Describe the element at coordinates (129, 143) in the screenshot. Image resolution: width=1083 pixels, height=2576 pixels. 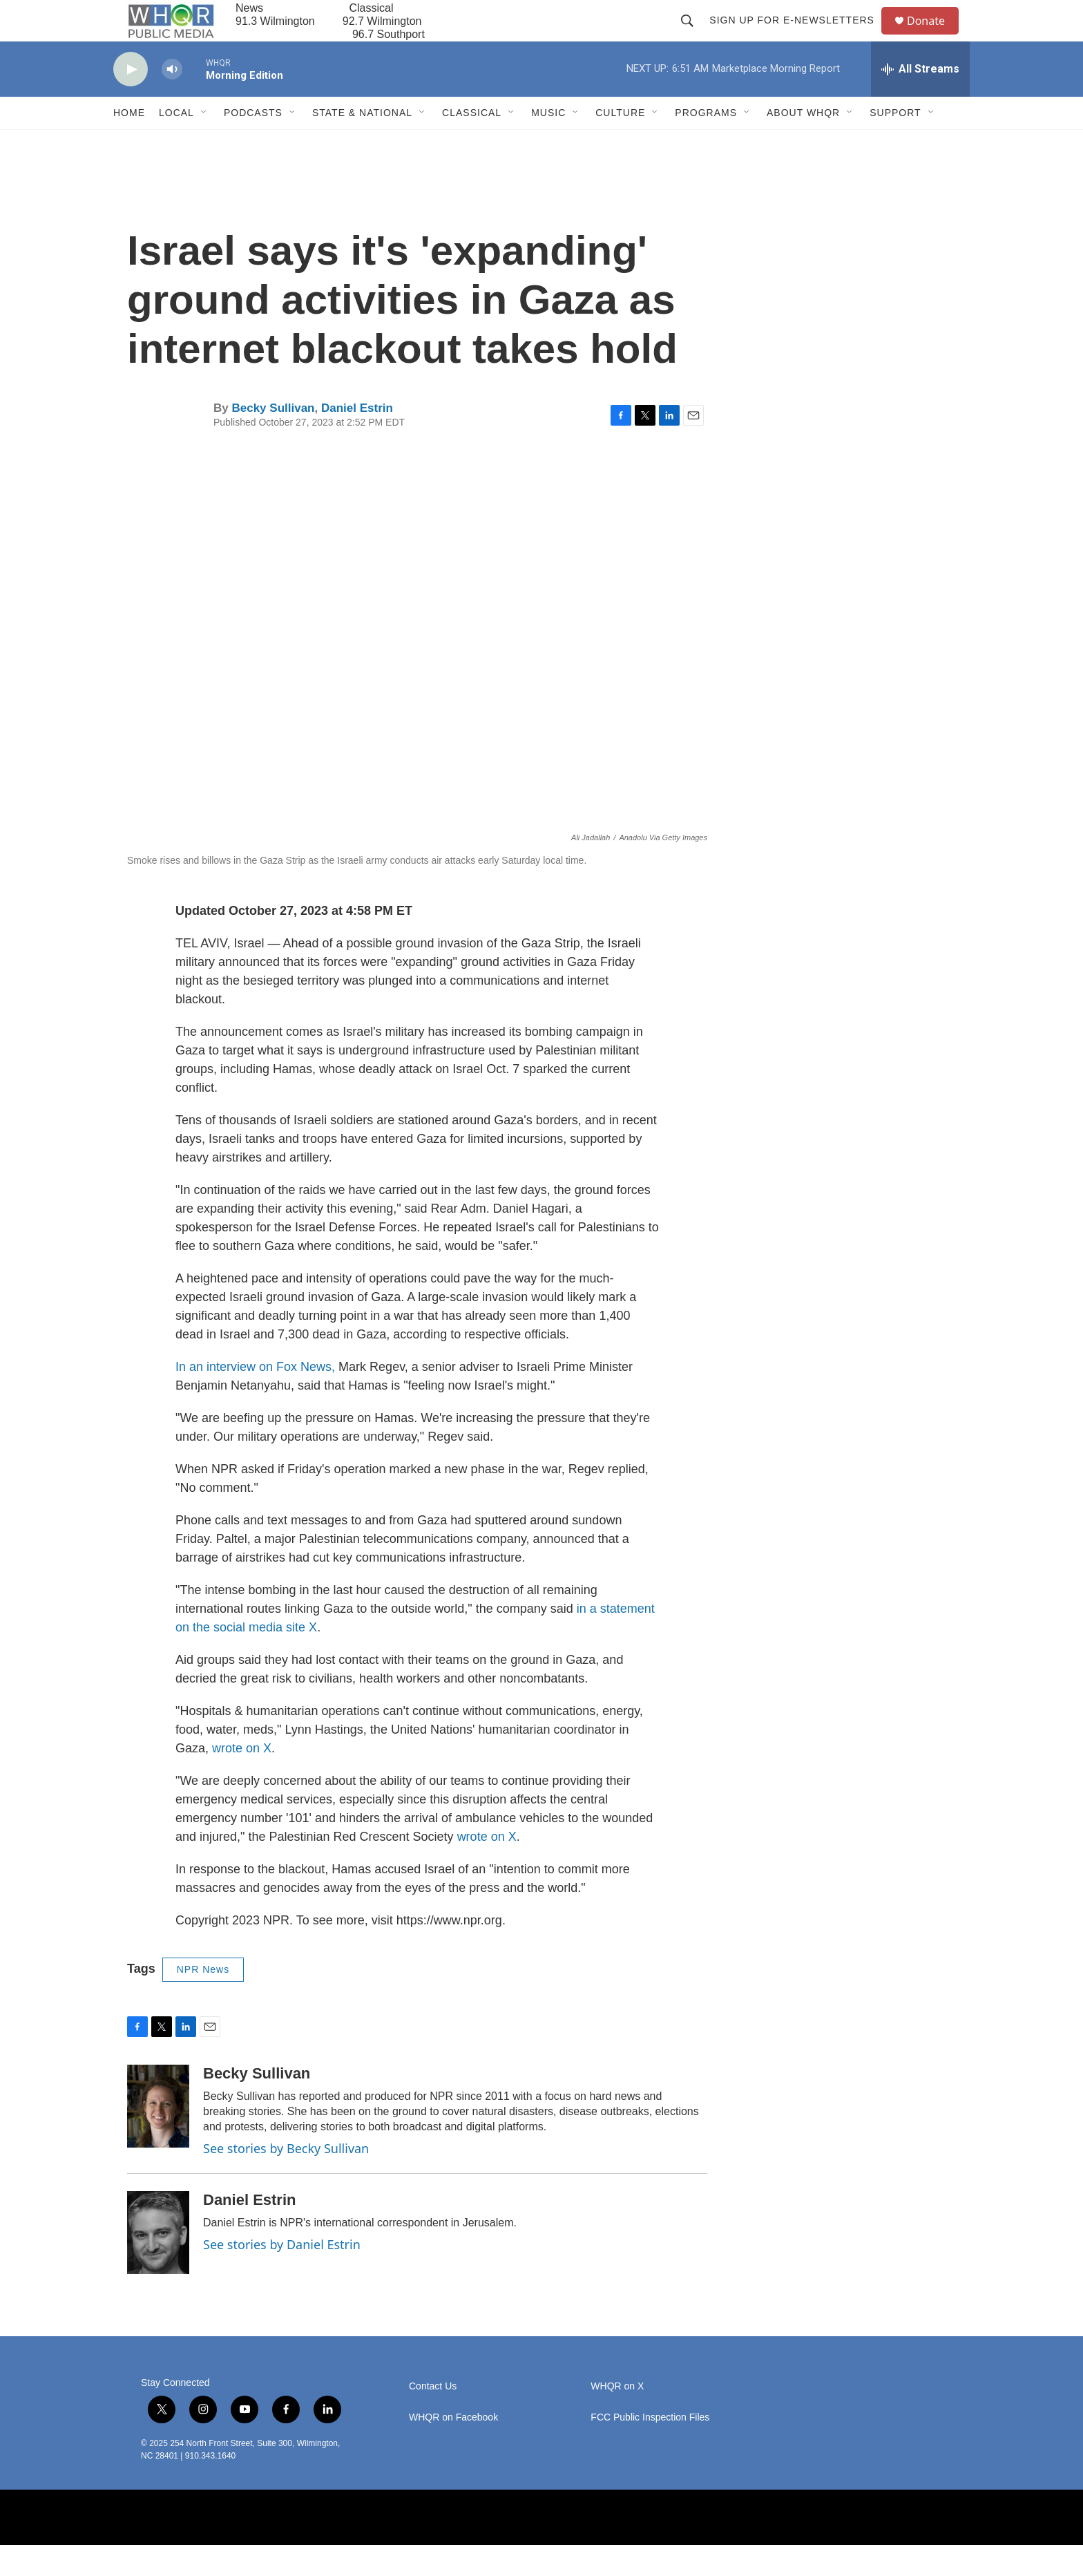
I see `Home` at that location.